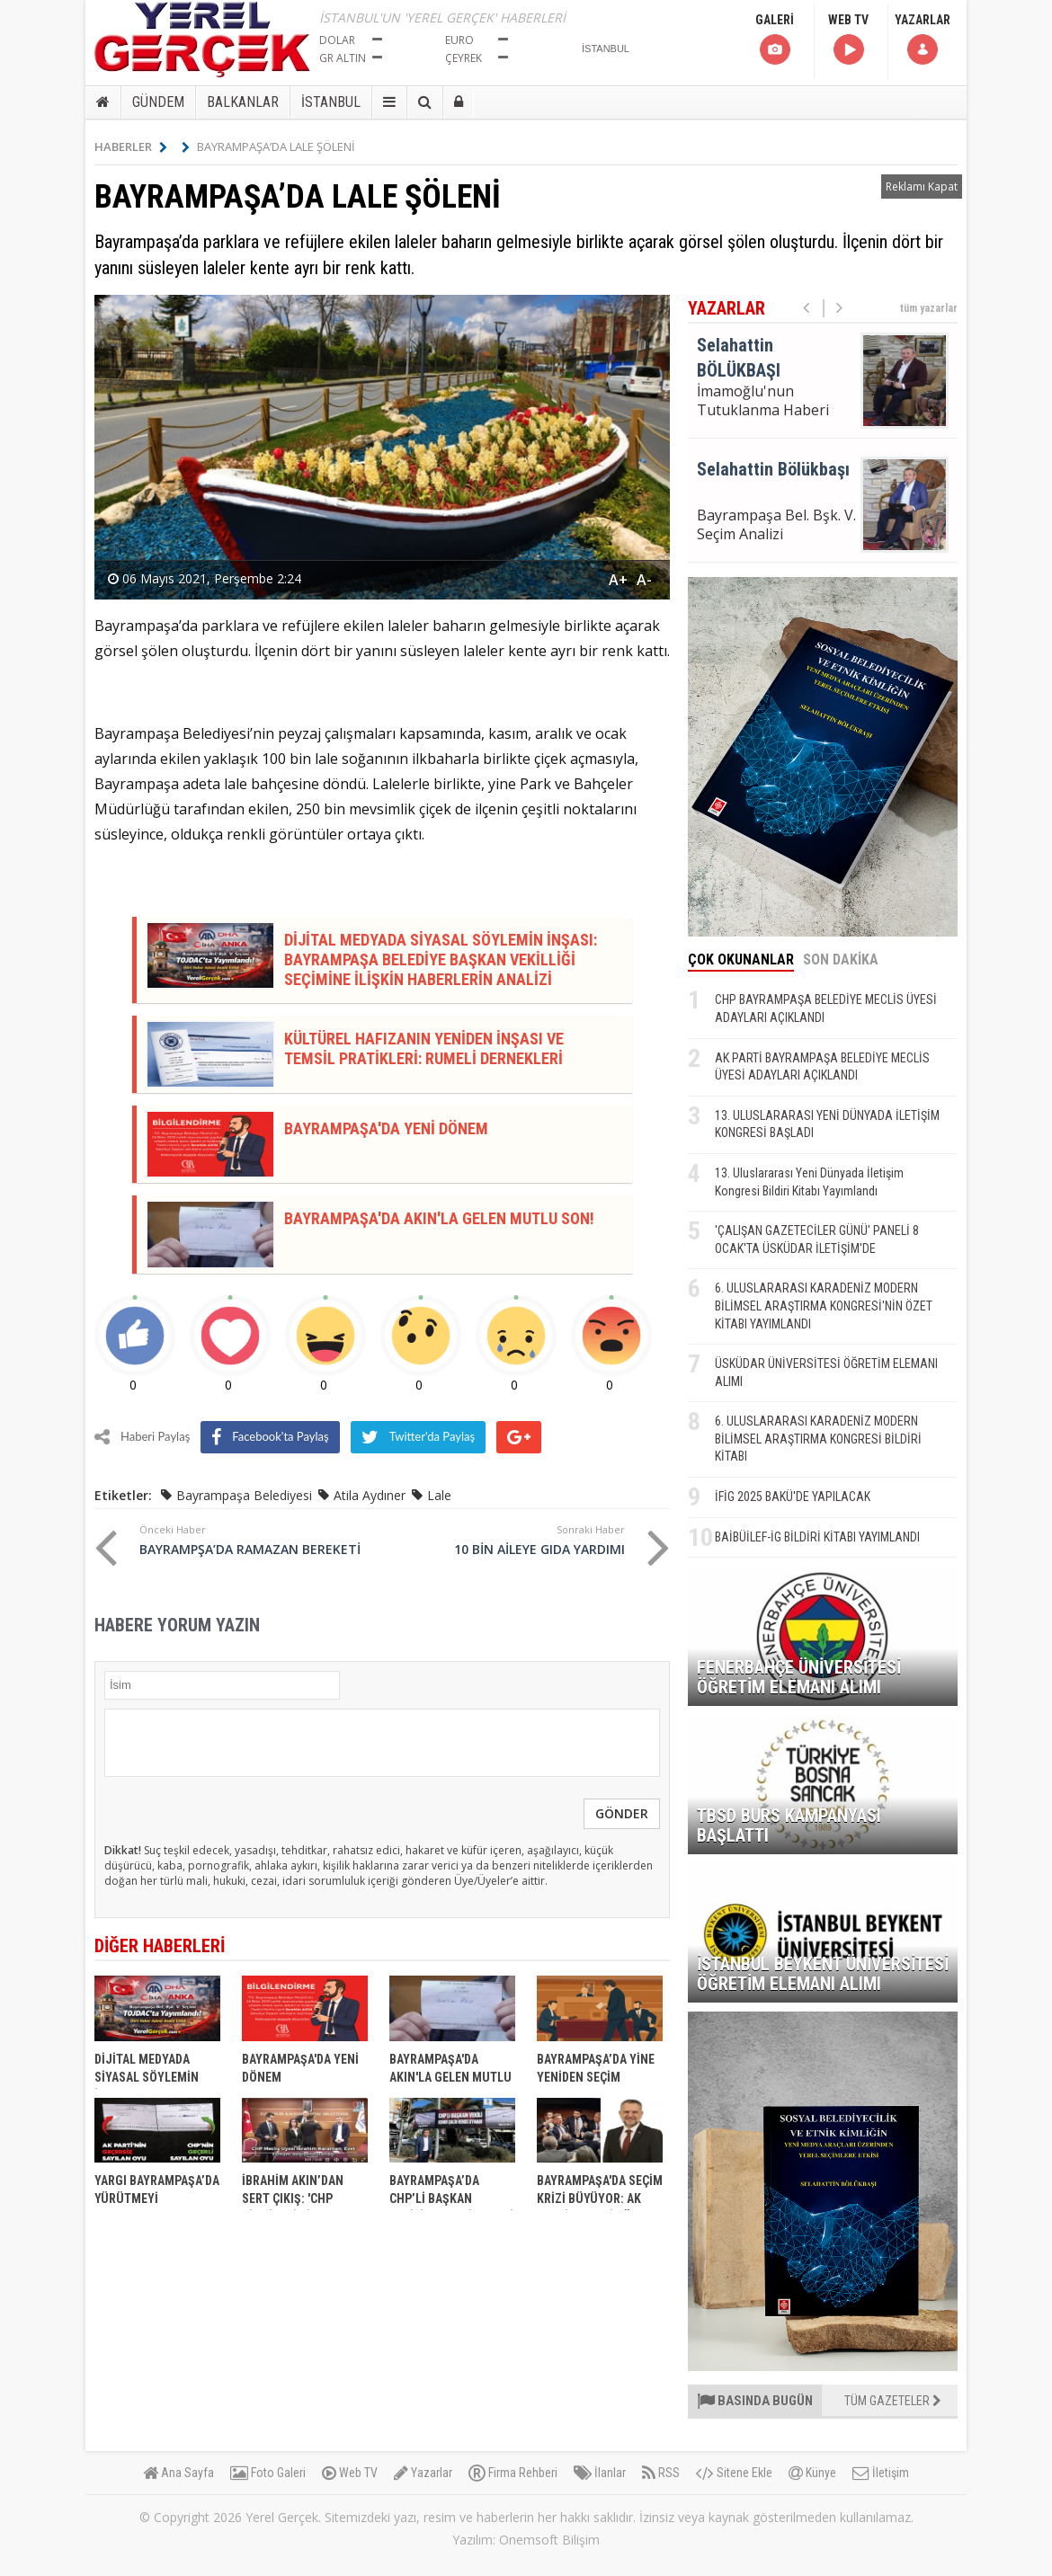 This screenshot has width=1052, height=2576. What do you see at coordinates (922, 40) in the screenshot?
I see `YAZARLAR` at bounding box center [922, 40].